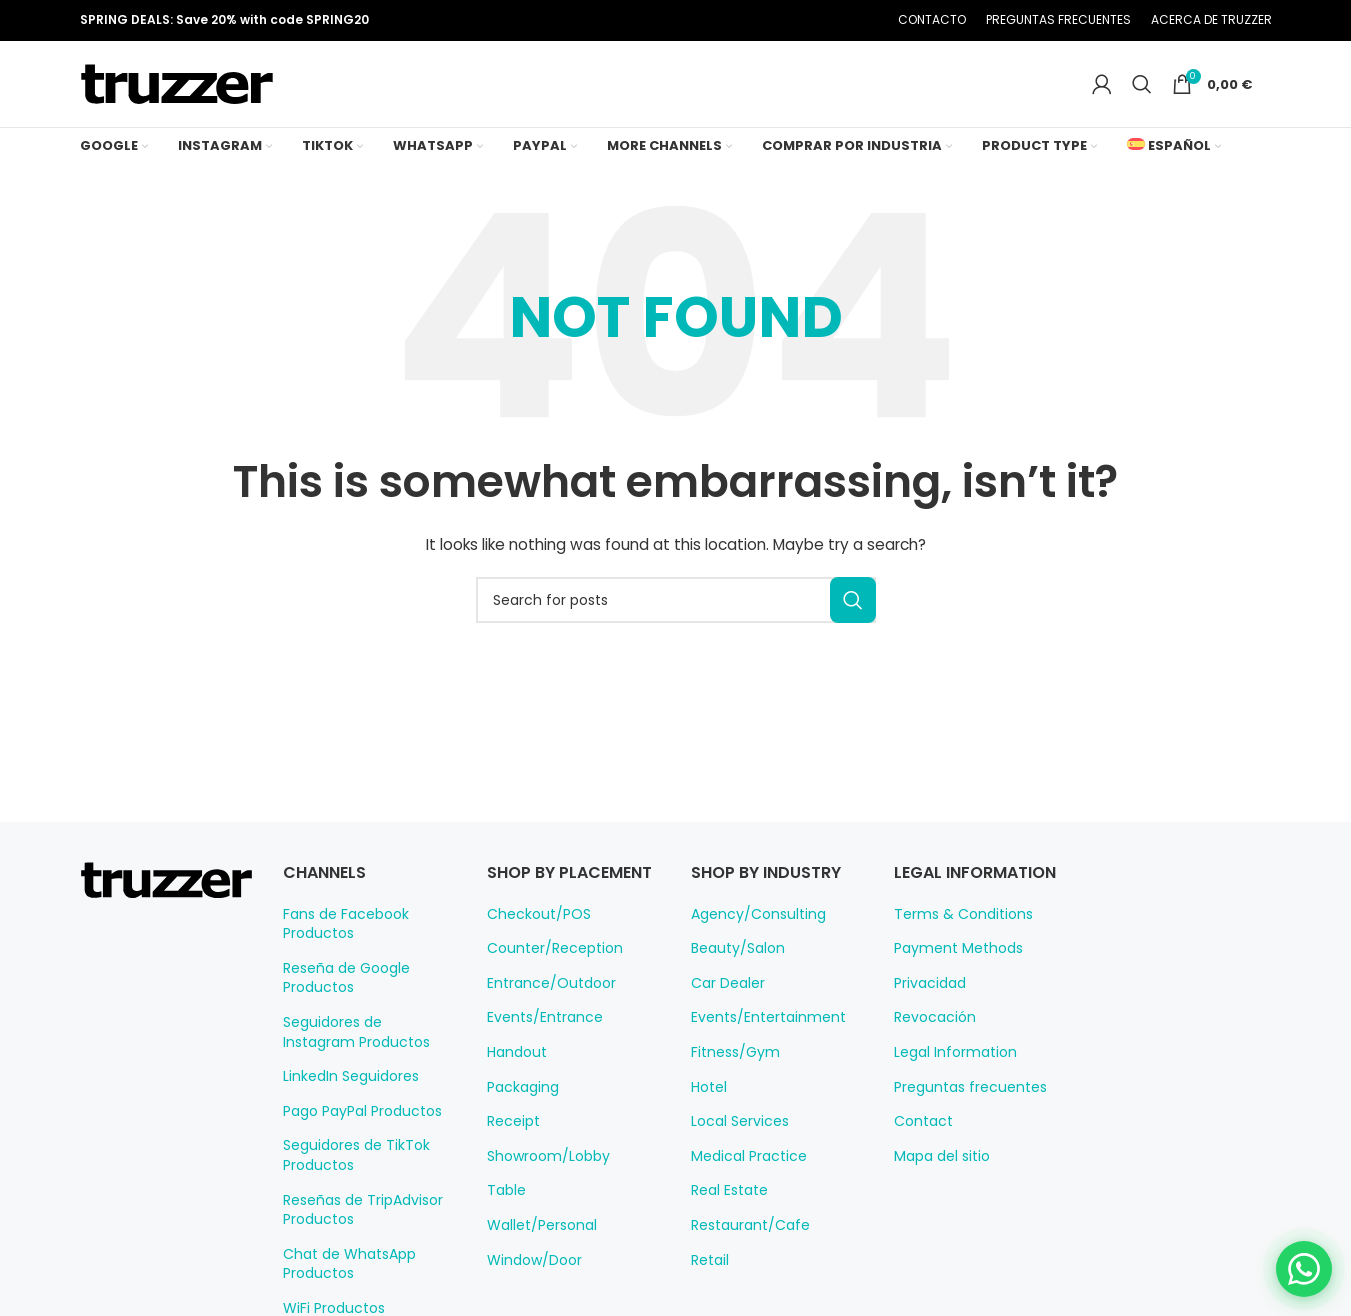 The image size is (1351, 1316). Describe the element at coordinates (950, 967) in the screenshot. I see `Payment Methods` at that location.